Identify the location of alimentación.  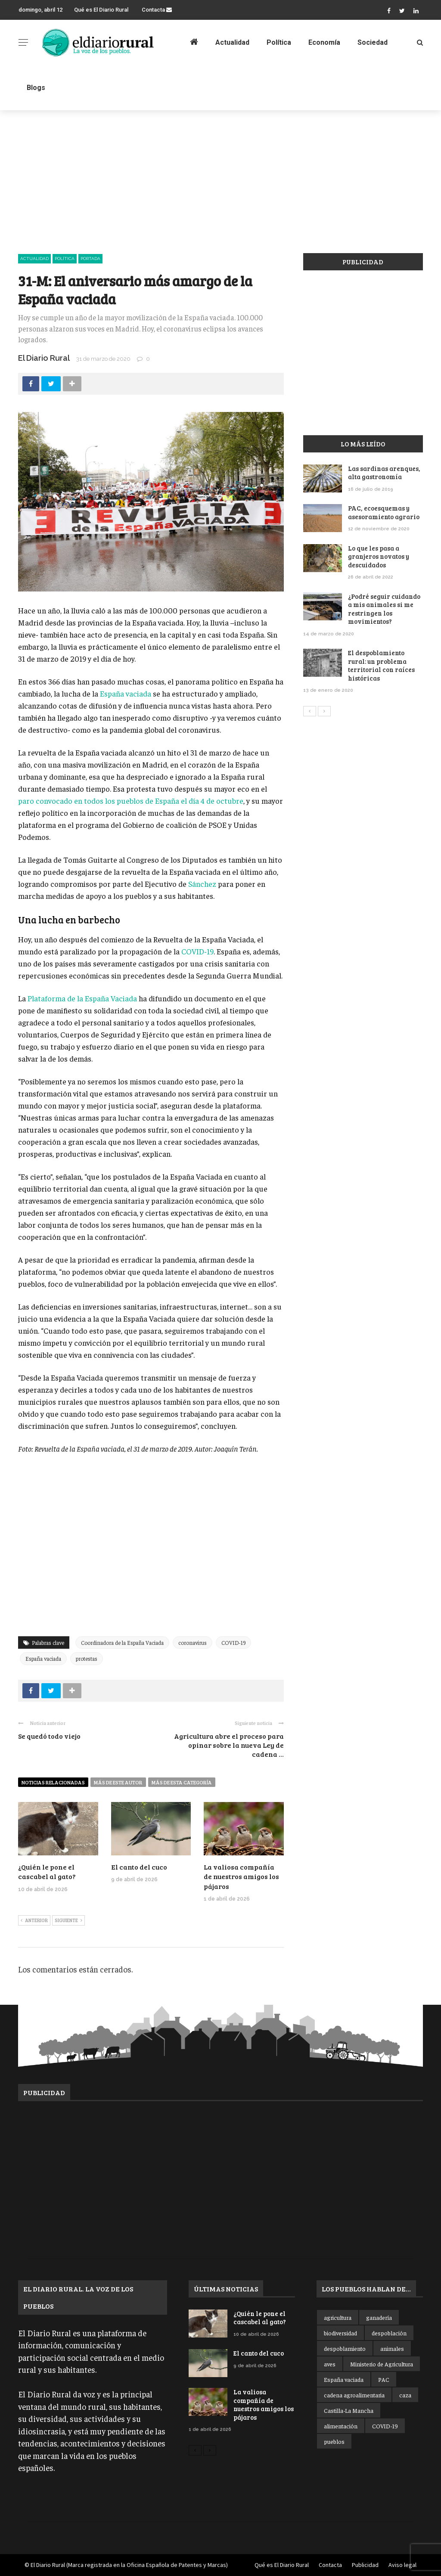
(340, 2426).